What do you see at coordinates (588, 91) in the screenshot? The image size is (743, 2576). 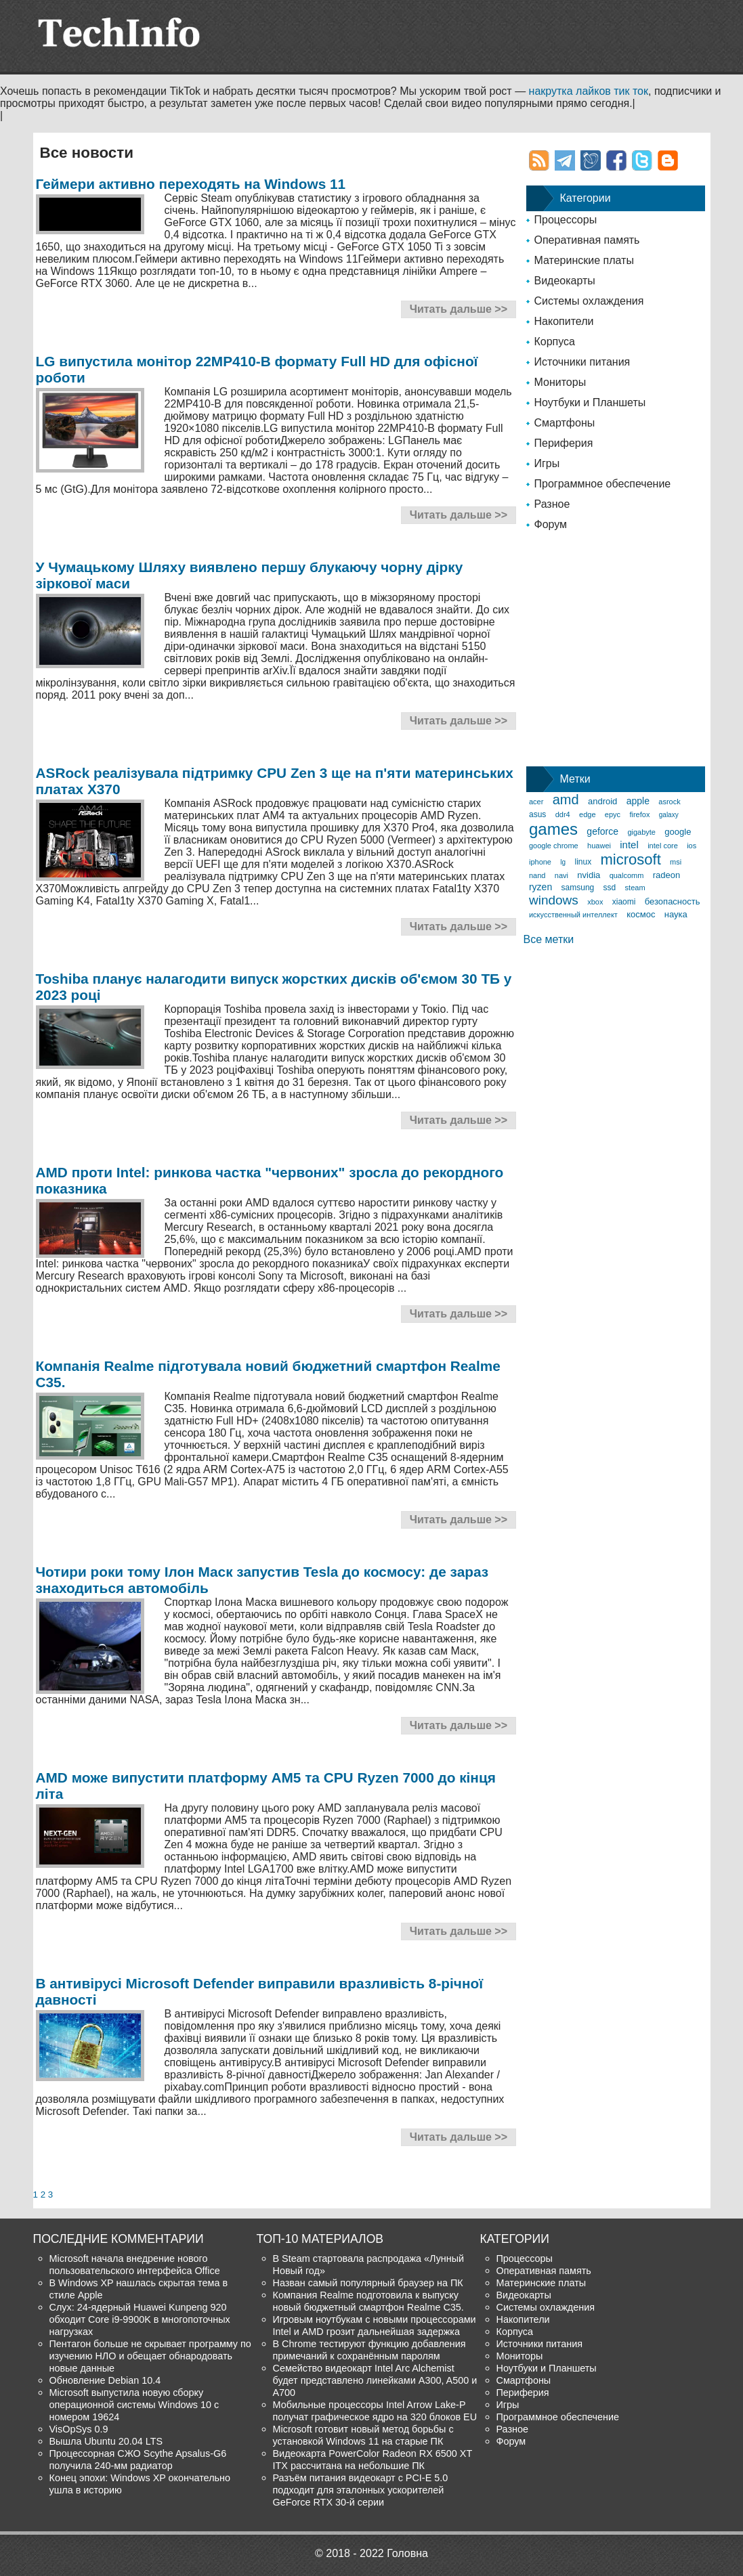 I see `накрутка лайков тик ток` at bounding box center [588, 91].